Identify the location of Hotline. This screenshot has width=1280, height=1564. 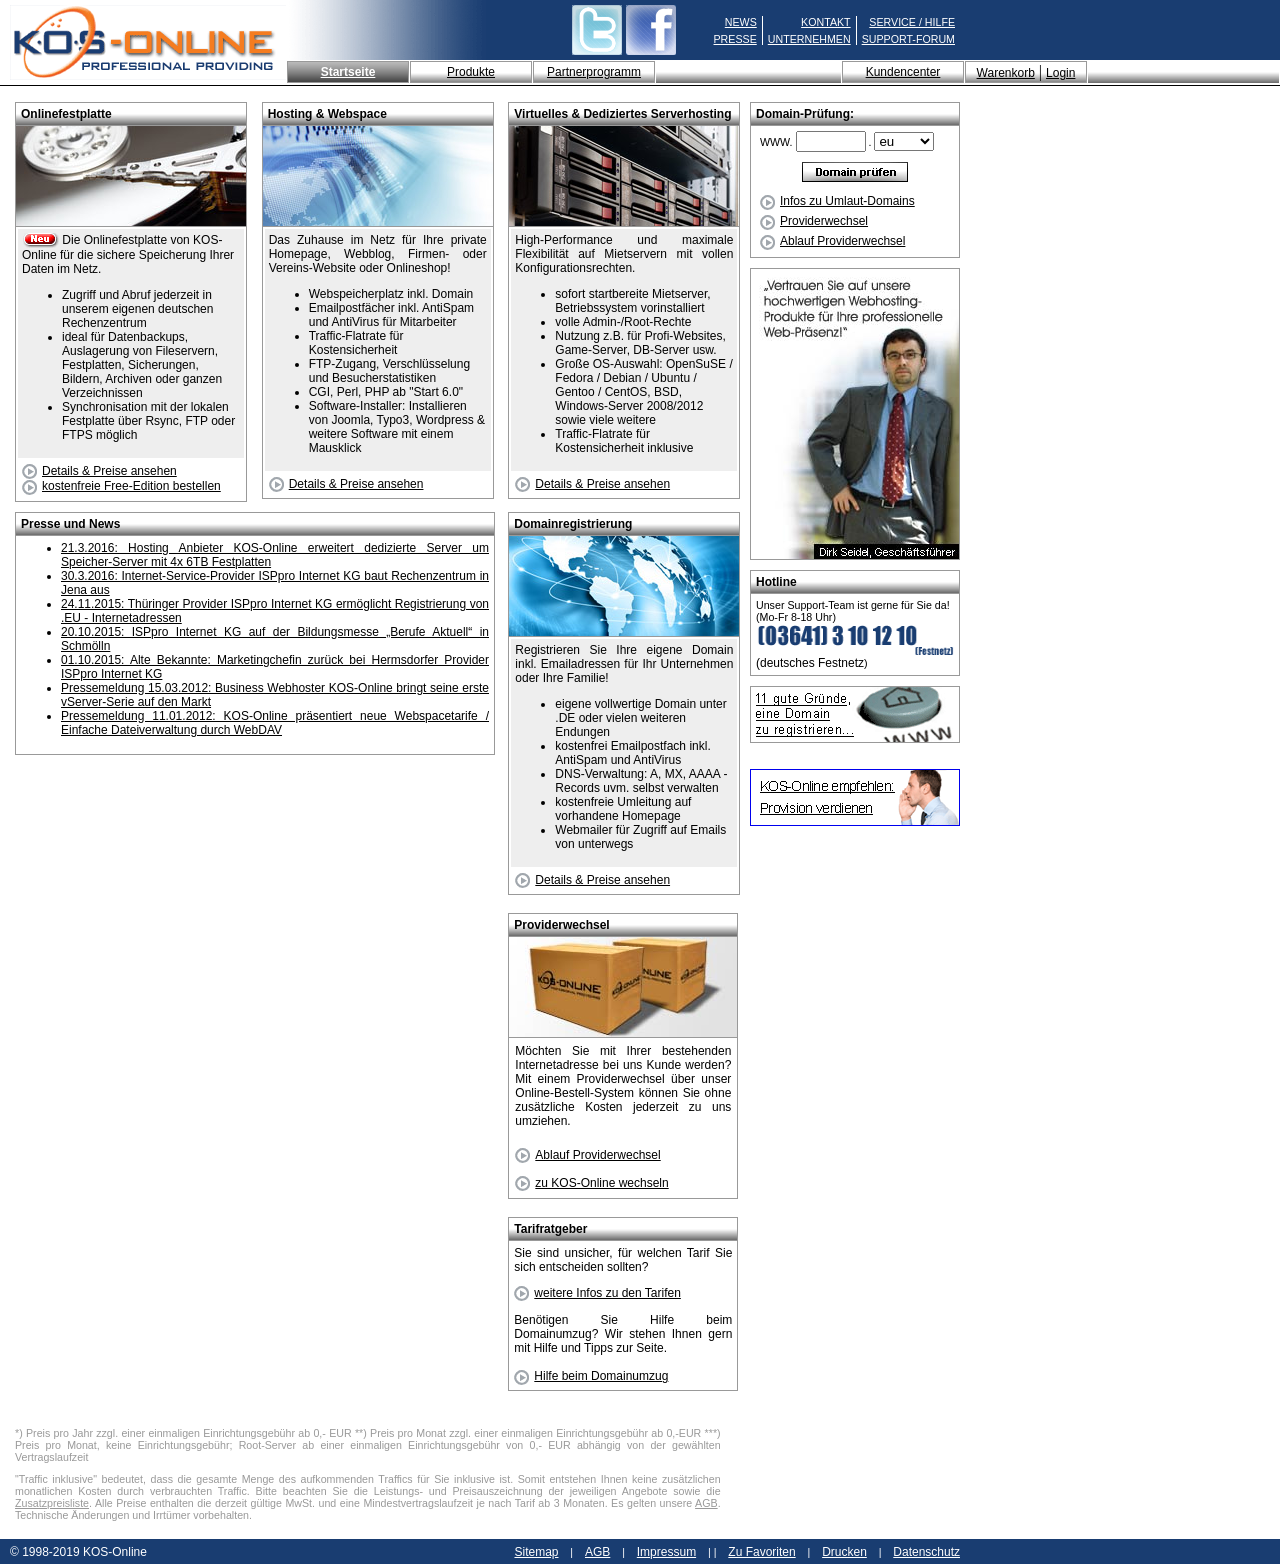
(776, 582).